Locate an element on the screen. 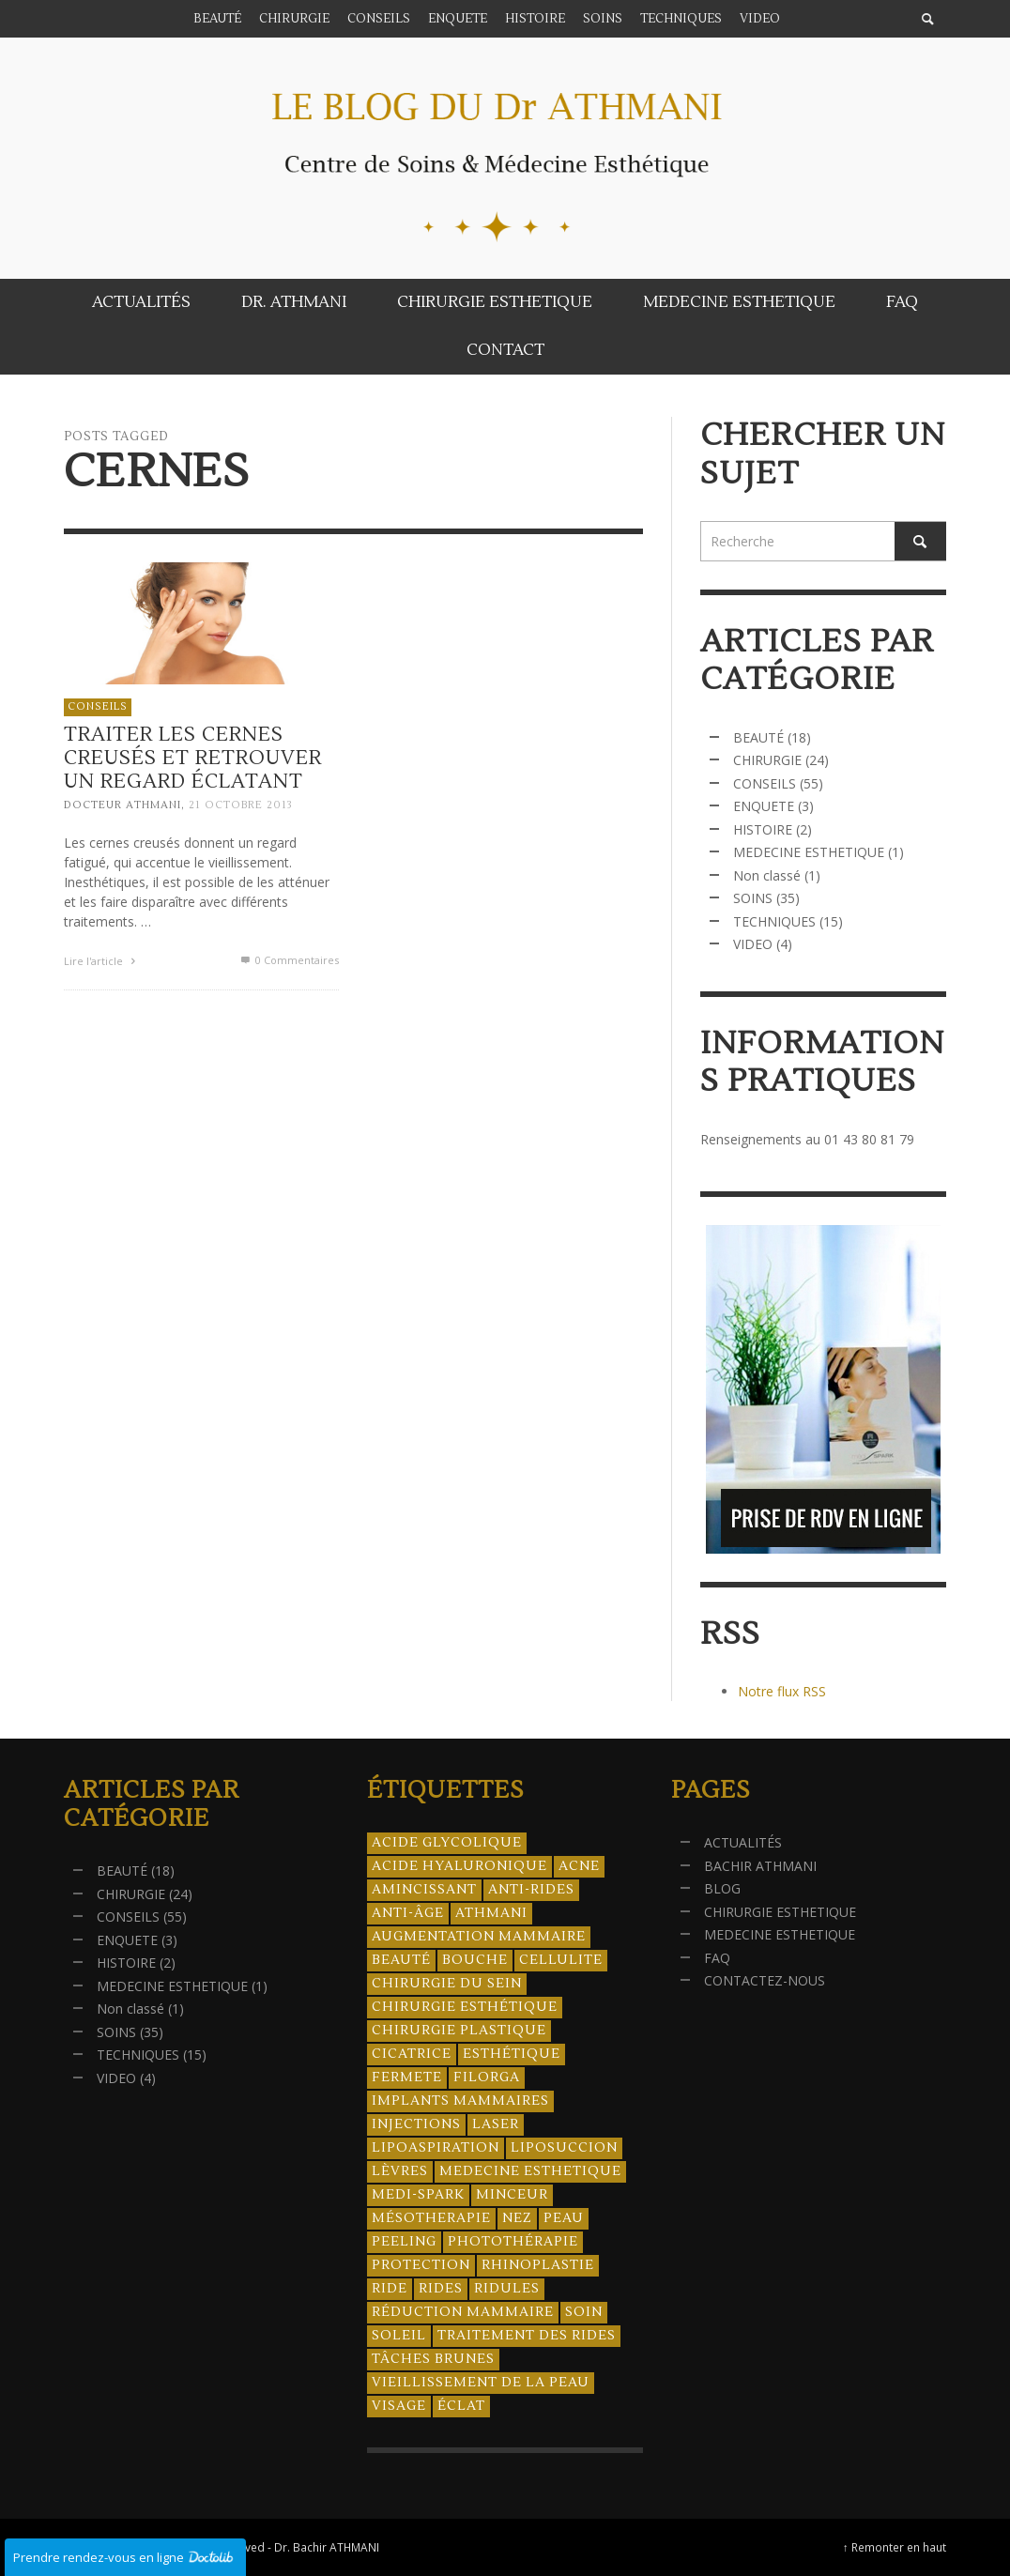 The image size is (1010, 2576). soleil [soleil (8 éléments)] is located at coordinates (399, 2335).